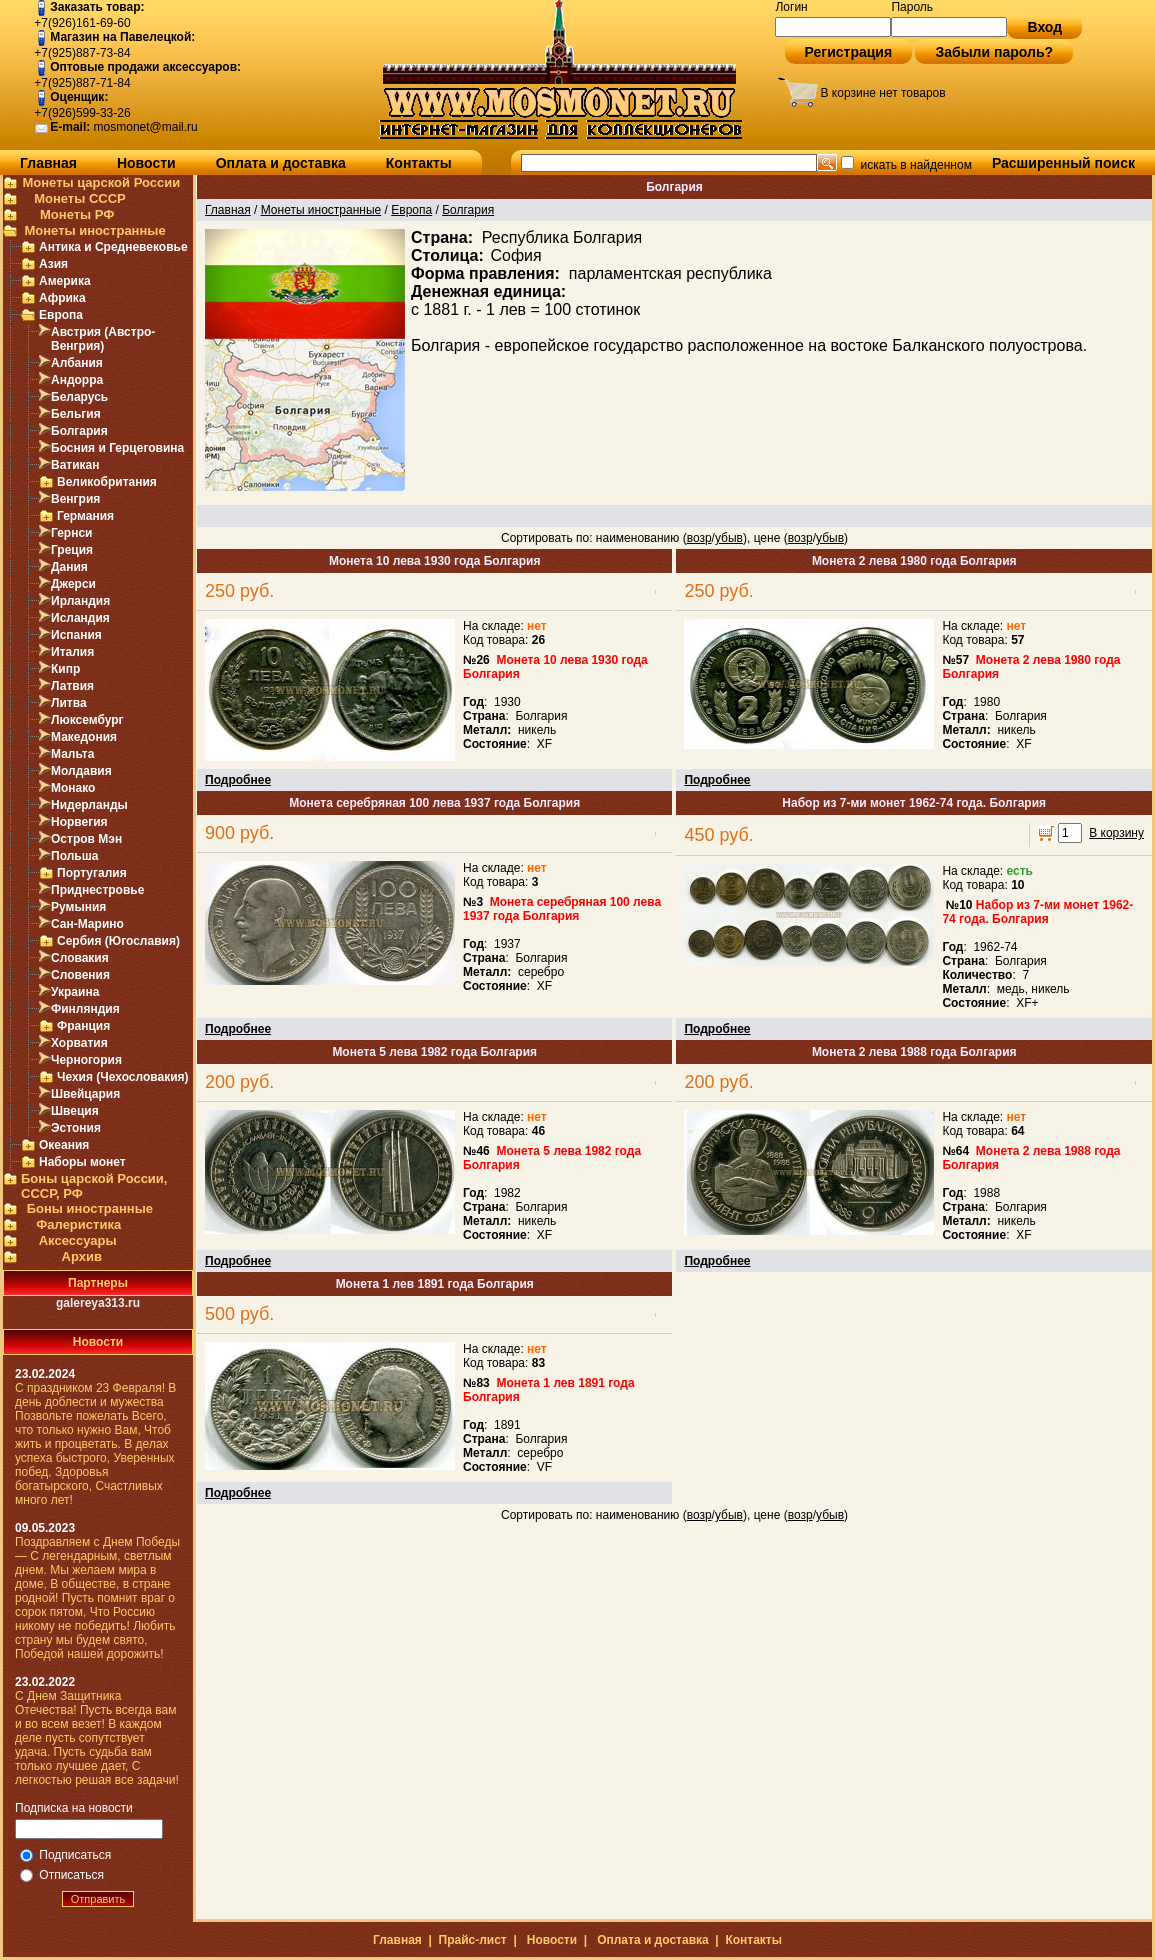  I want to click on Черногория, so click(86, 1060).